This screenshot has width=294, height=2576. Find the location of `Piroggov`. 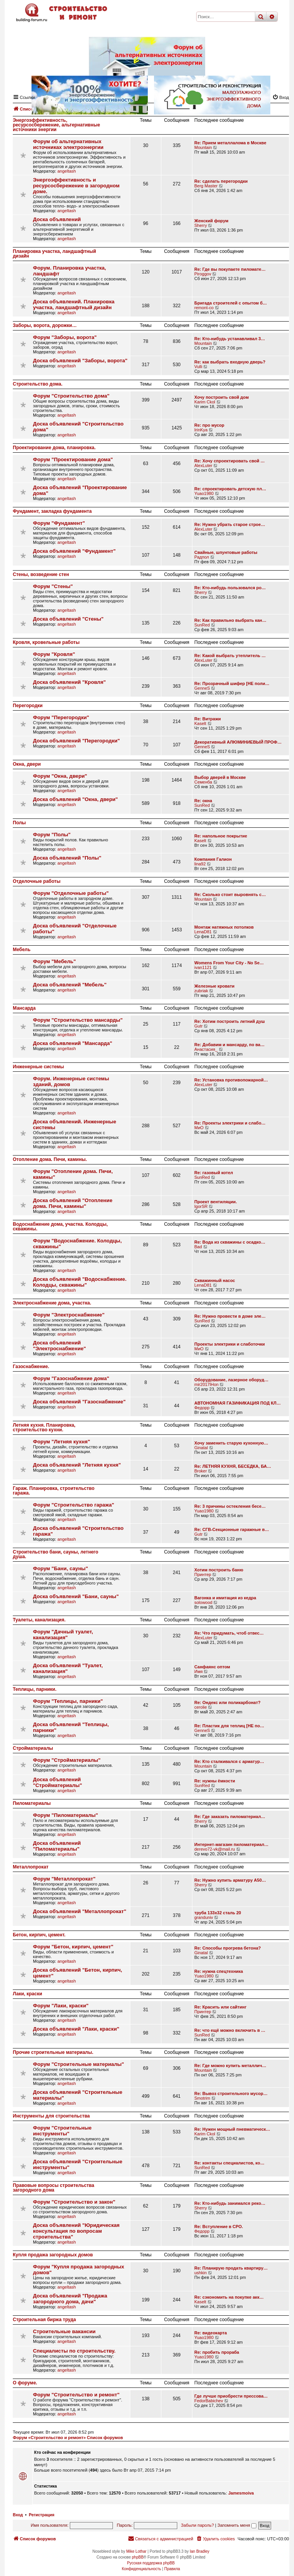

Piroggov is located at coordinates (202, 274).